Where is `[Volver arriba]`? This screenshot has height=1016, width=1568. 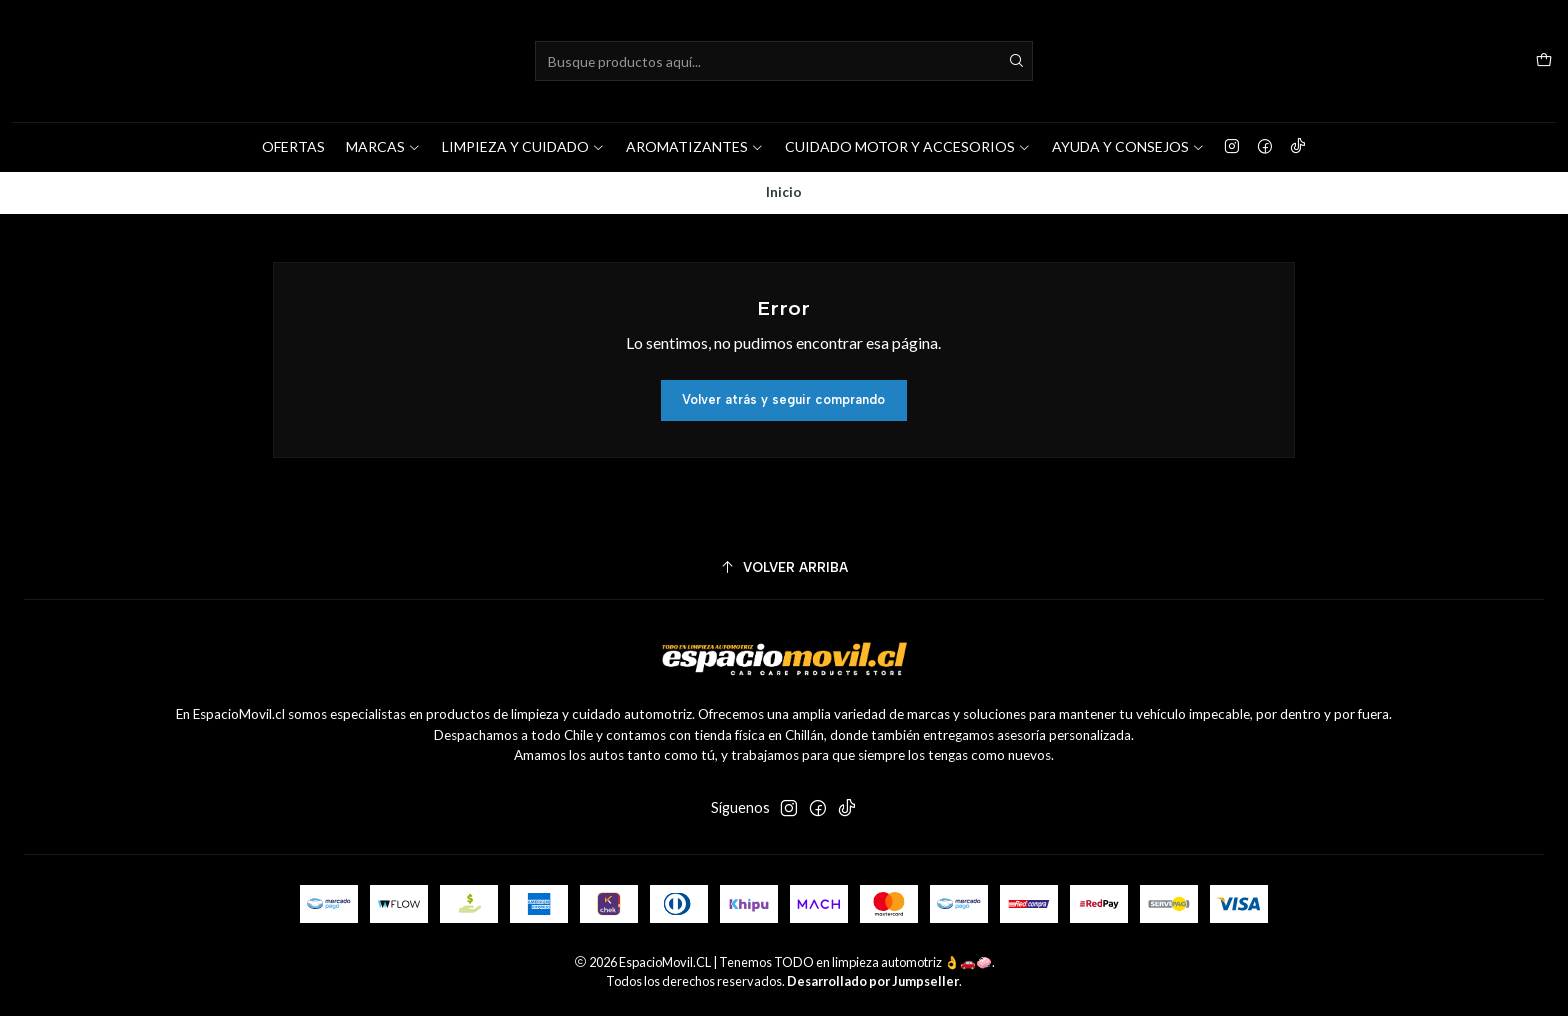
[Volver arriba] is located at coordinates (784, 568).